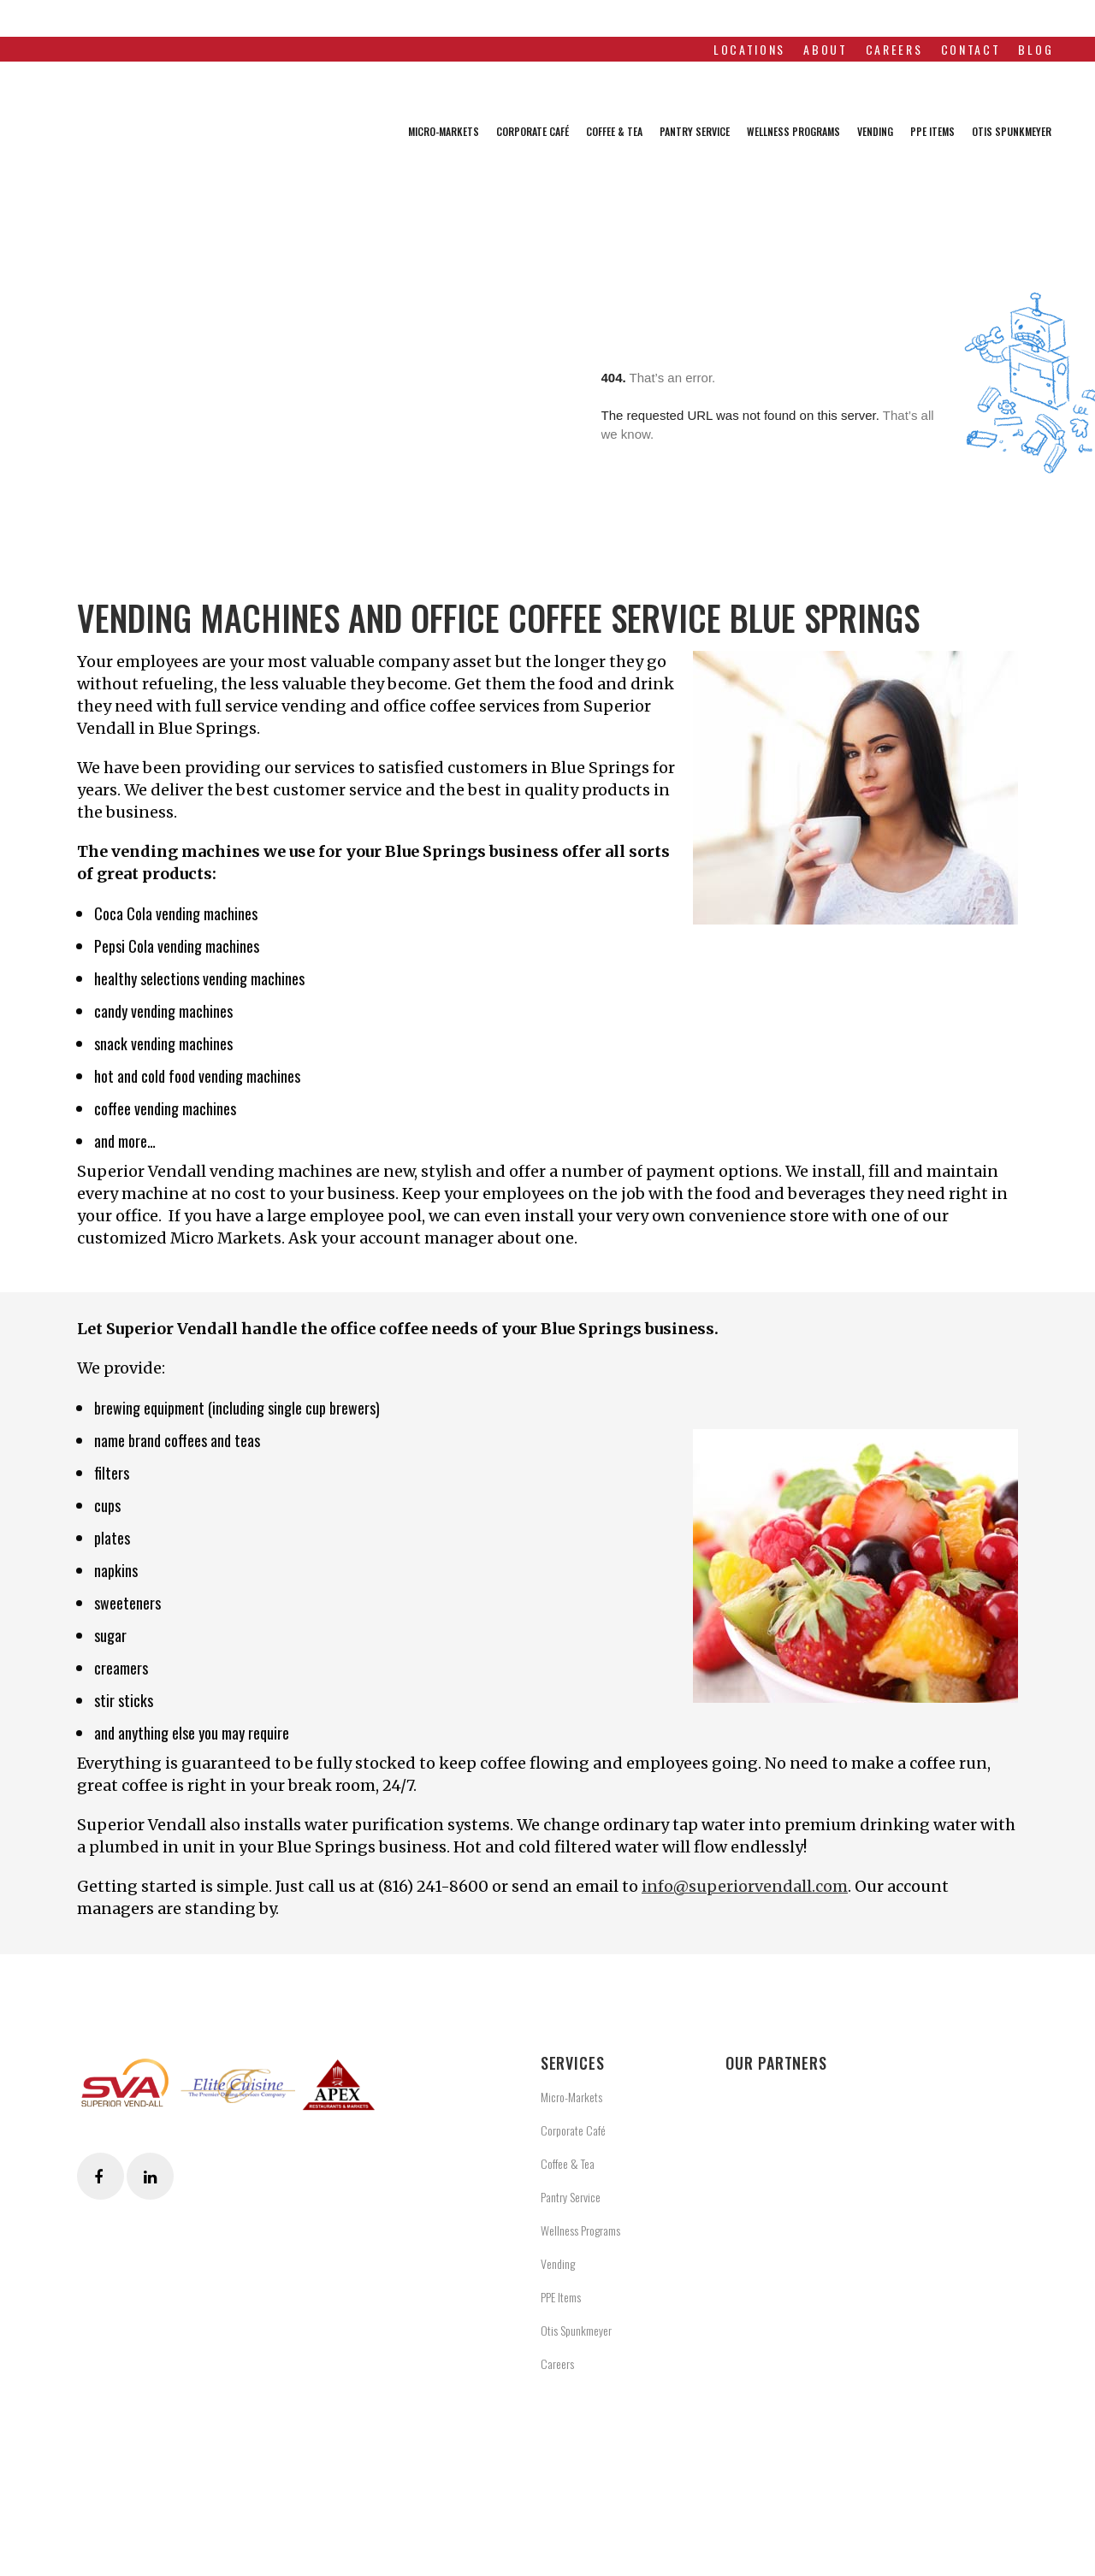 This screenshot has width=1095, height=2576. I want to click on Wellness Programs, so click(580, 2230).